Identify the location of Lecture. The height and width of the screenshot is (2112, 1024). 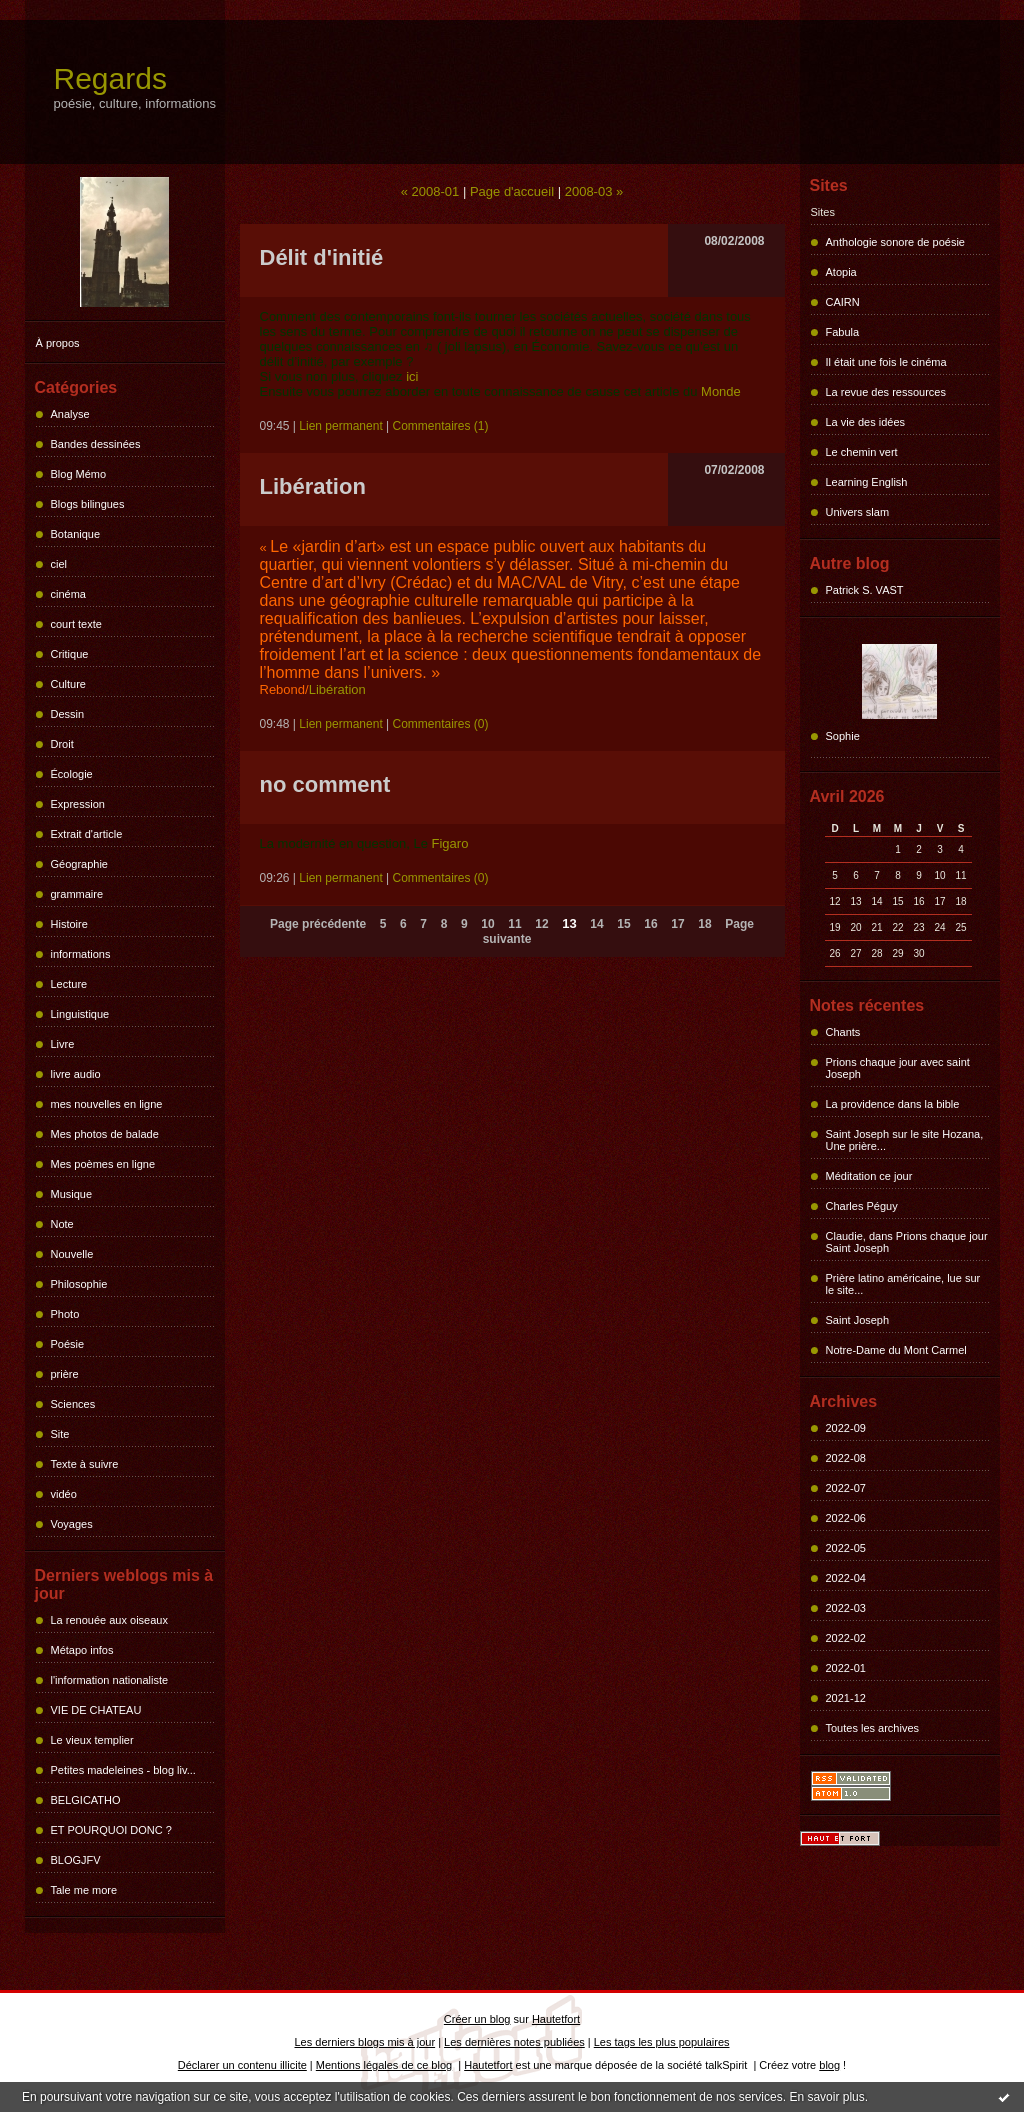
(69, 984).